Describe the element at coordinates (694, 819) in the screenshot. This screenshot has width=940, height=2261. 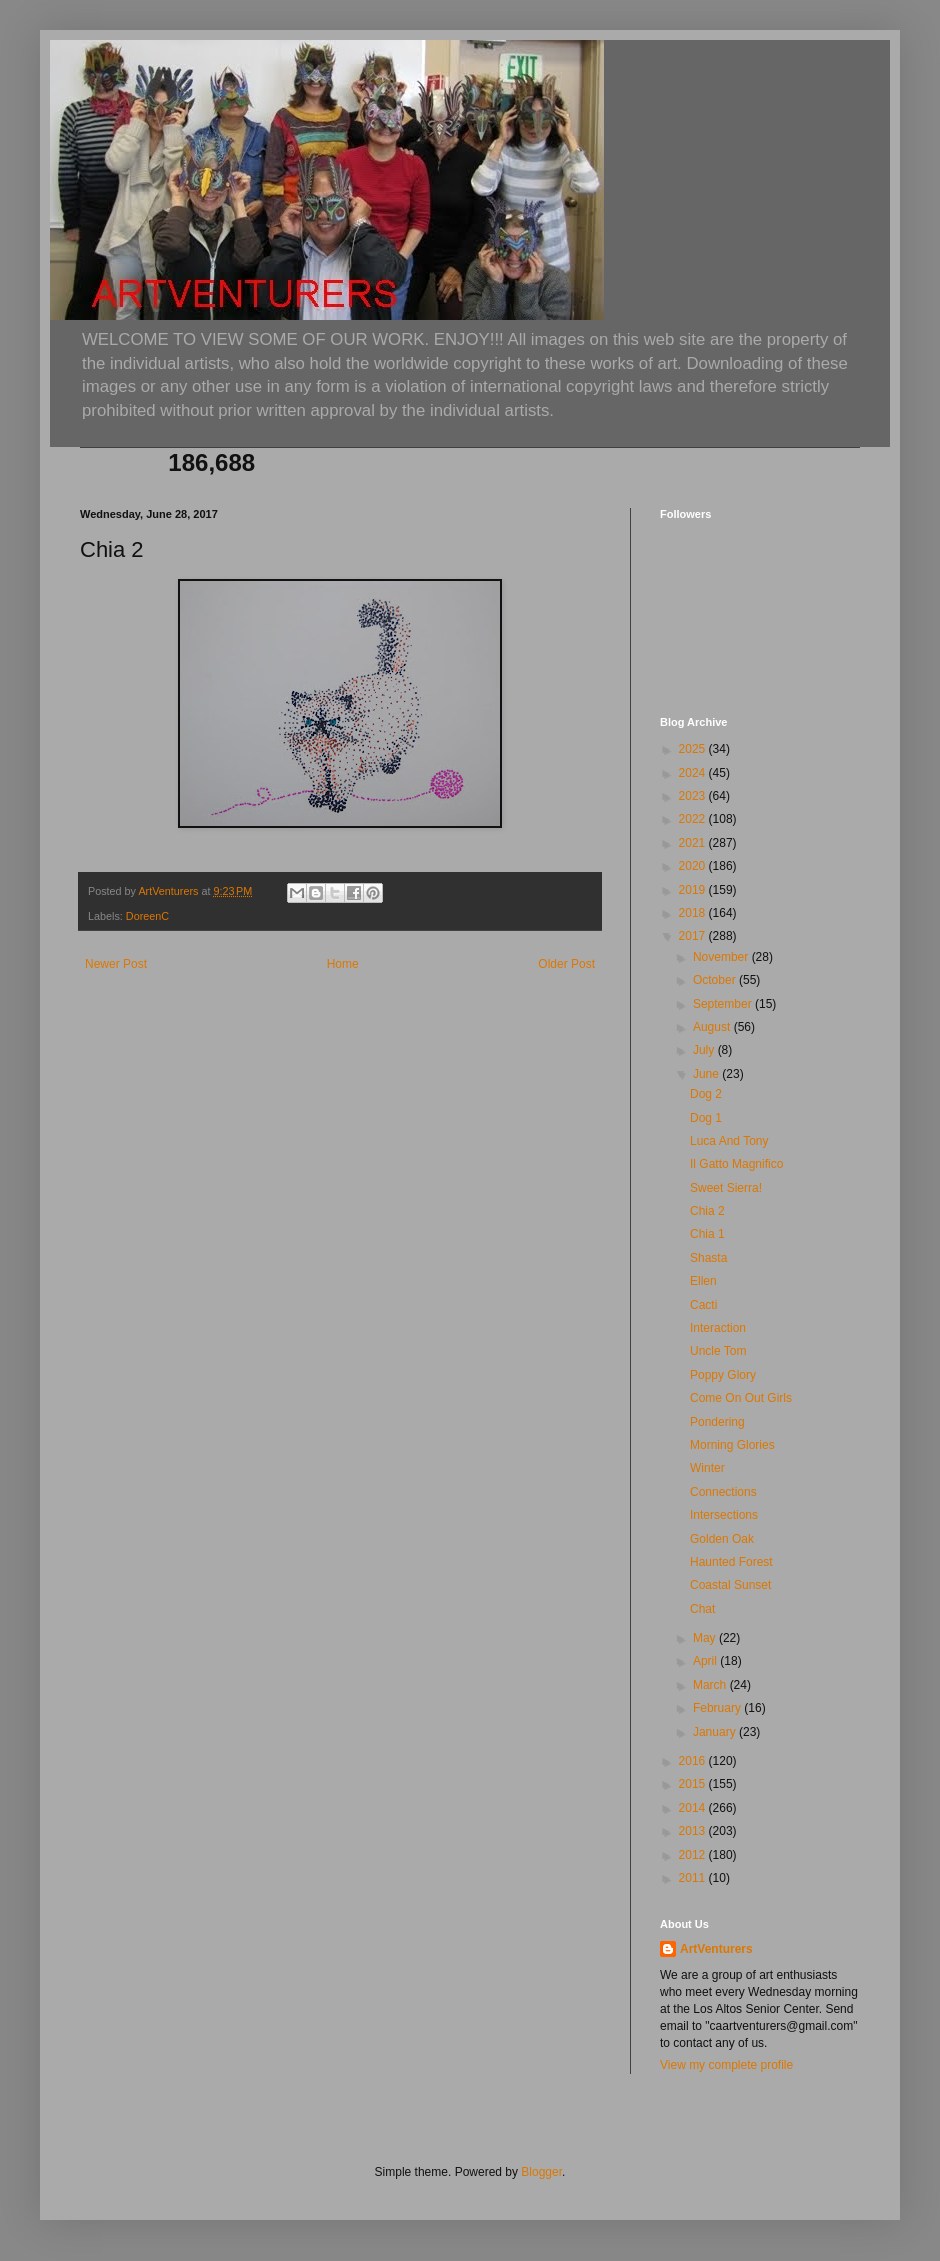
I see `2022` at that location.